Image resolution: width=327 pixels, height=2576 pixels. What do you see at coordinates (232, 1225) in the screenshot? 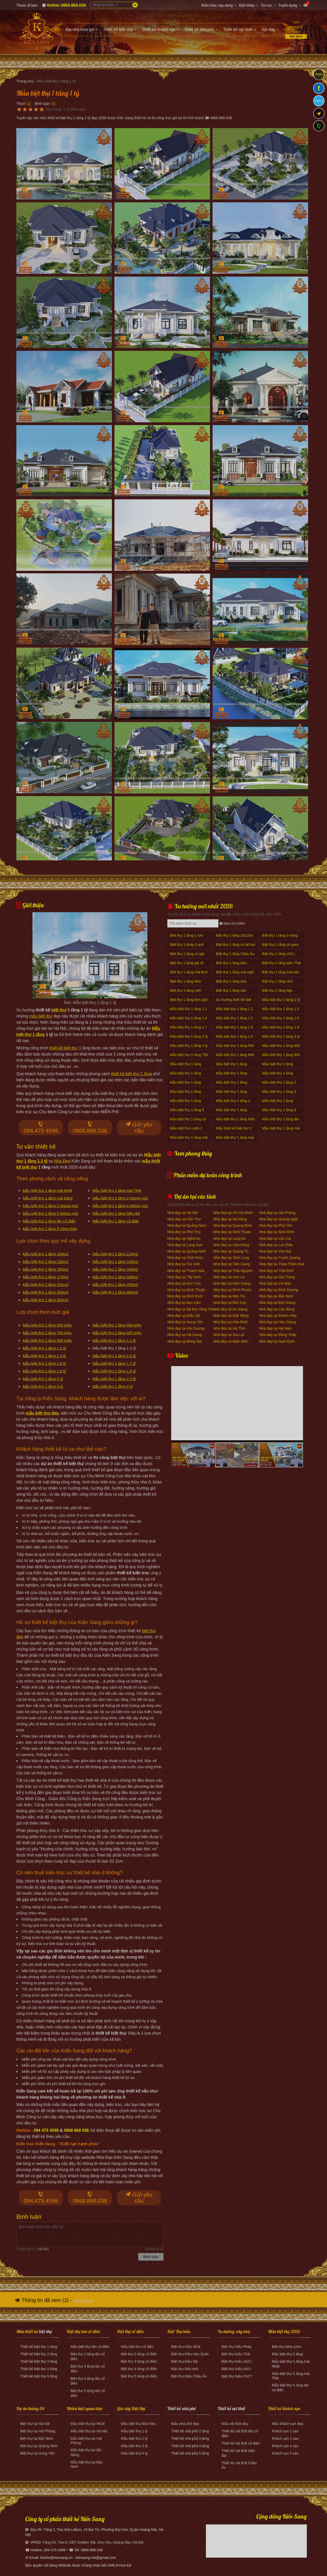
I see `Nhà đẹp tại Quảng Bình` at bounding box center [232, 1225].